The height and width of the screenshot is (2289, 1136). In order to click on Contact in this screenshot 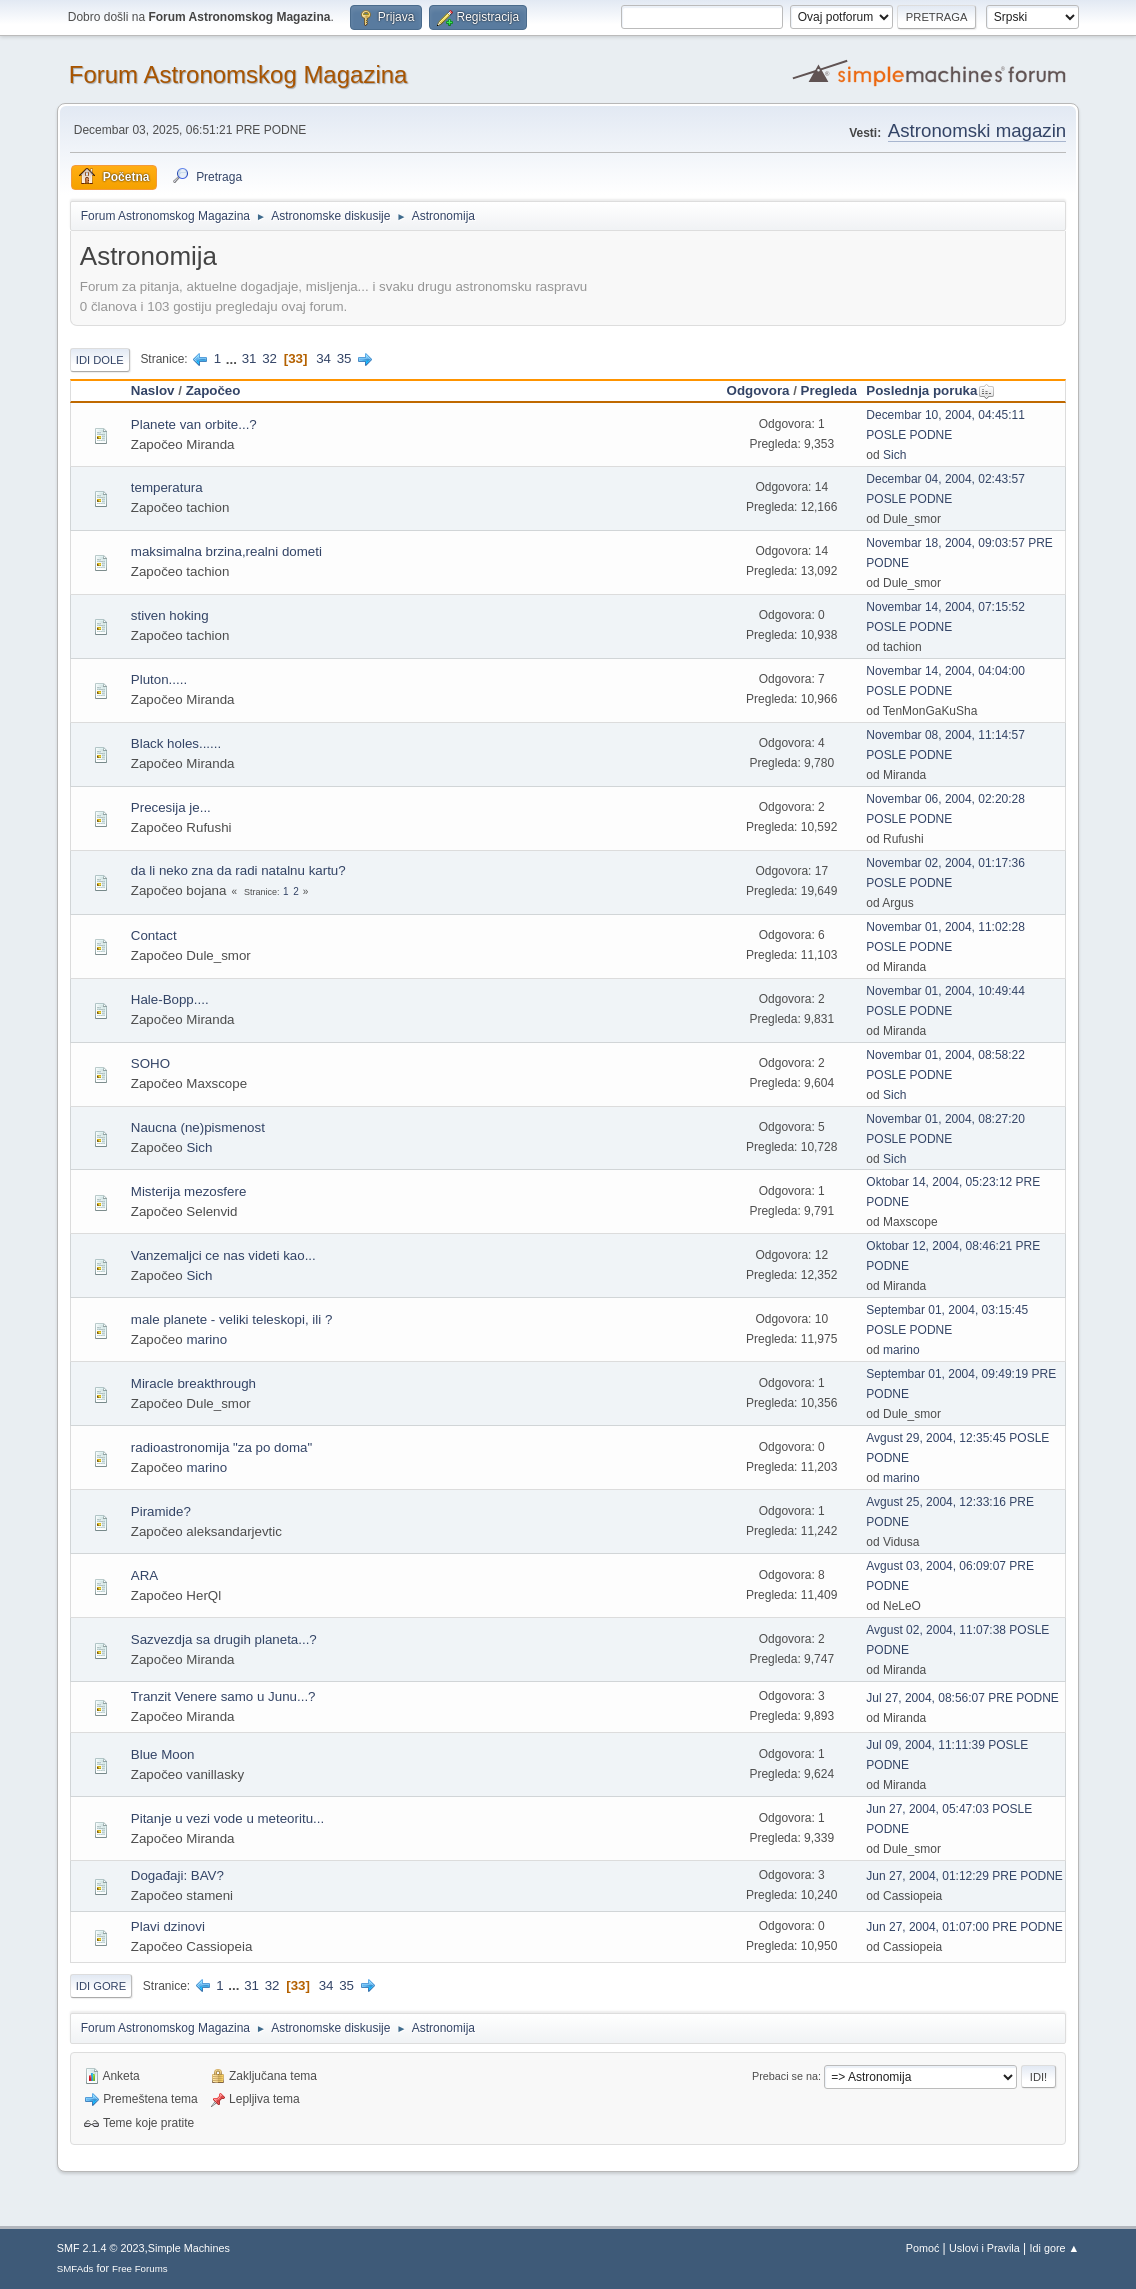, I will do `click(154, 935)`.